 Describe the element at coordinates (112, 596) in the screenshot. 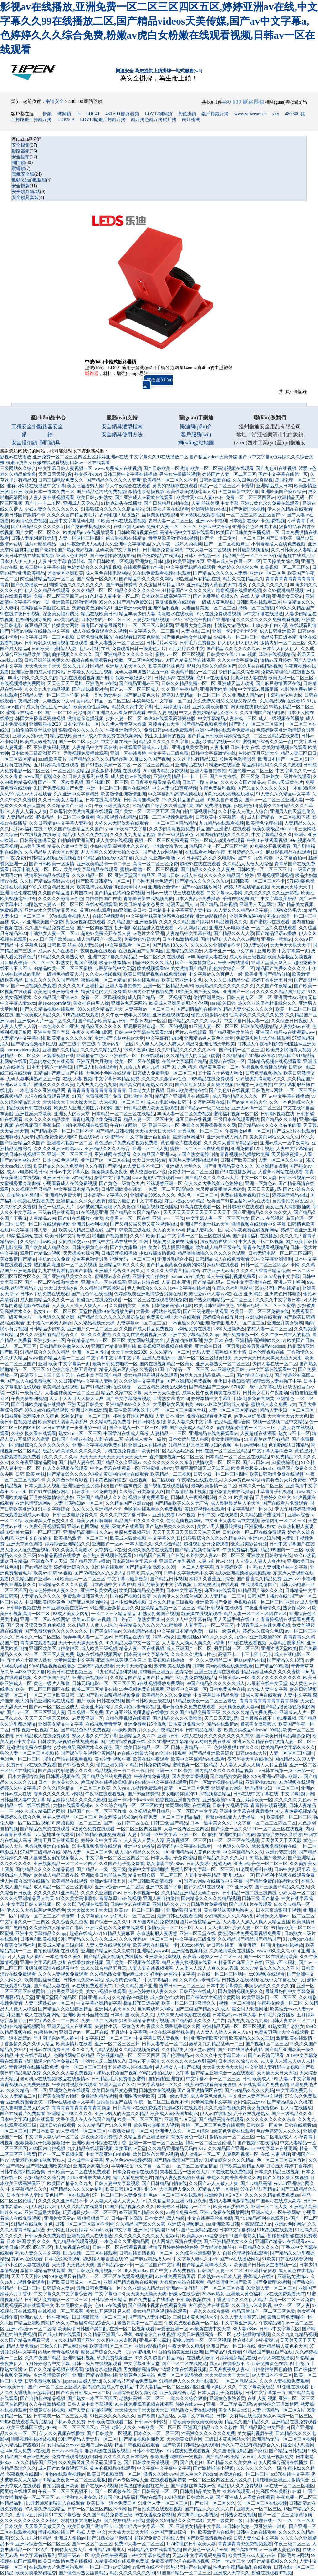

I see `91久精品人妻中文一区二区` at that location.